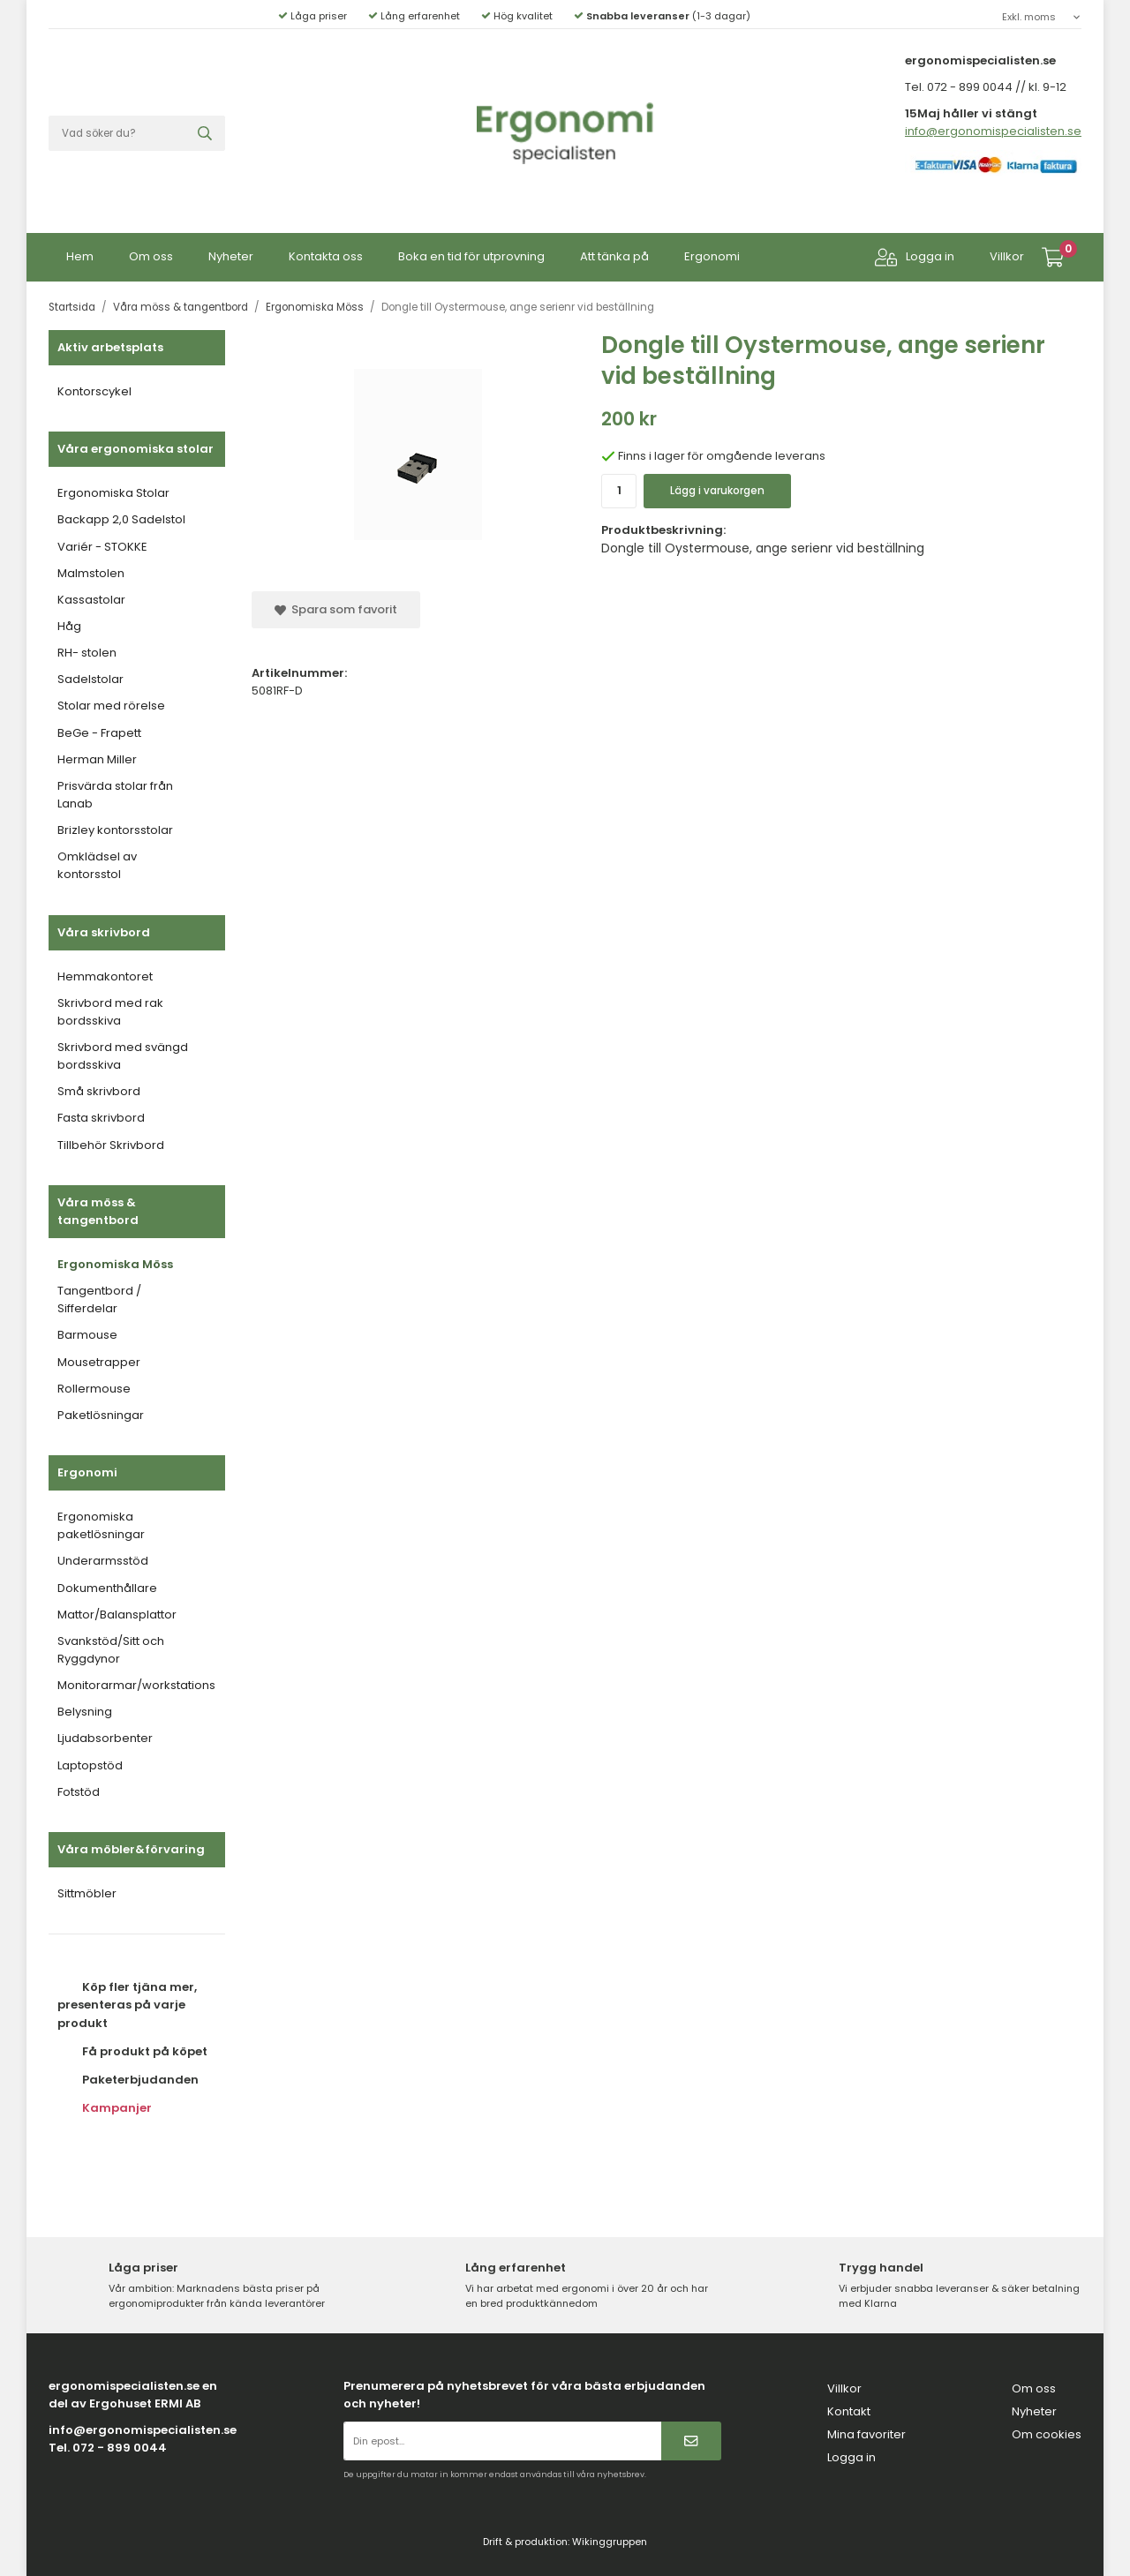 The height and width of the screenshot is (2576, 1130). Describe the element at coordinates (866, 2434) in the screenshot. I see `Mina favoriter` at that location.